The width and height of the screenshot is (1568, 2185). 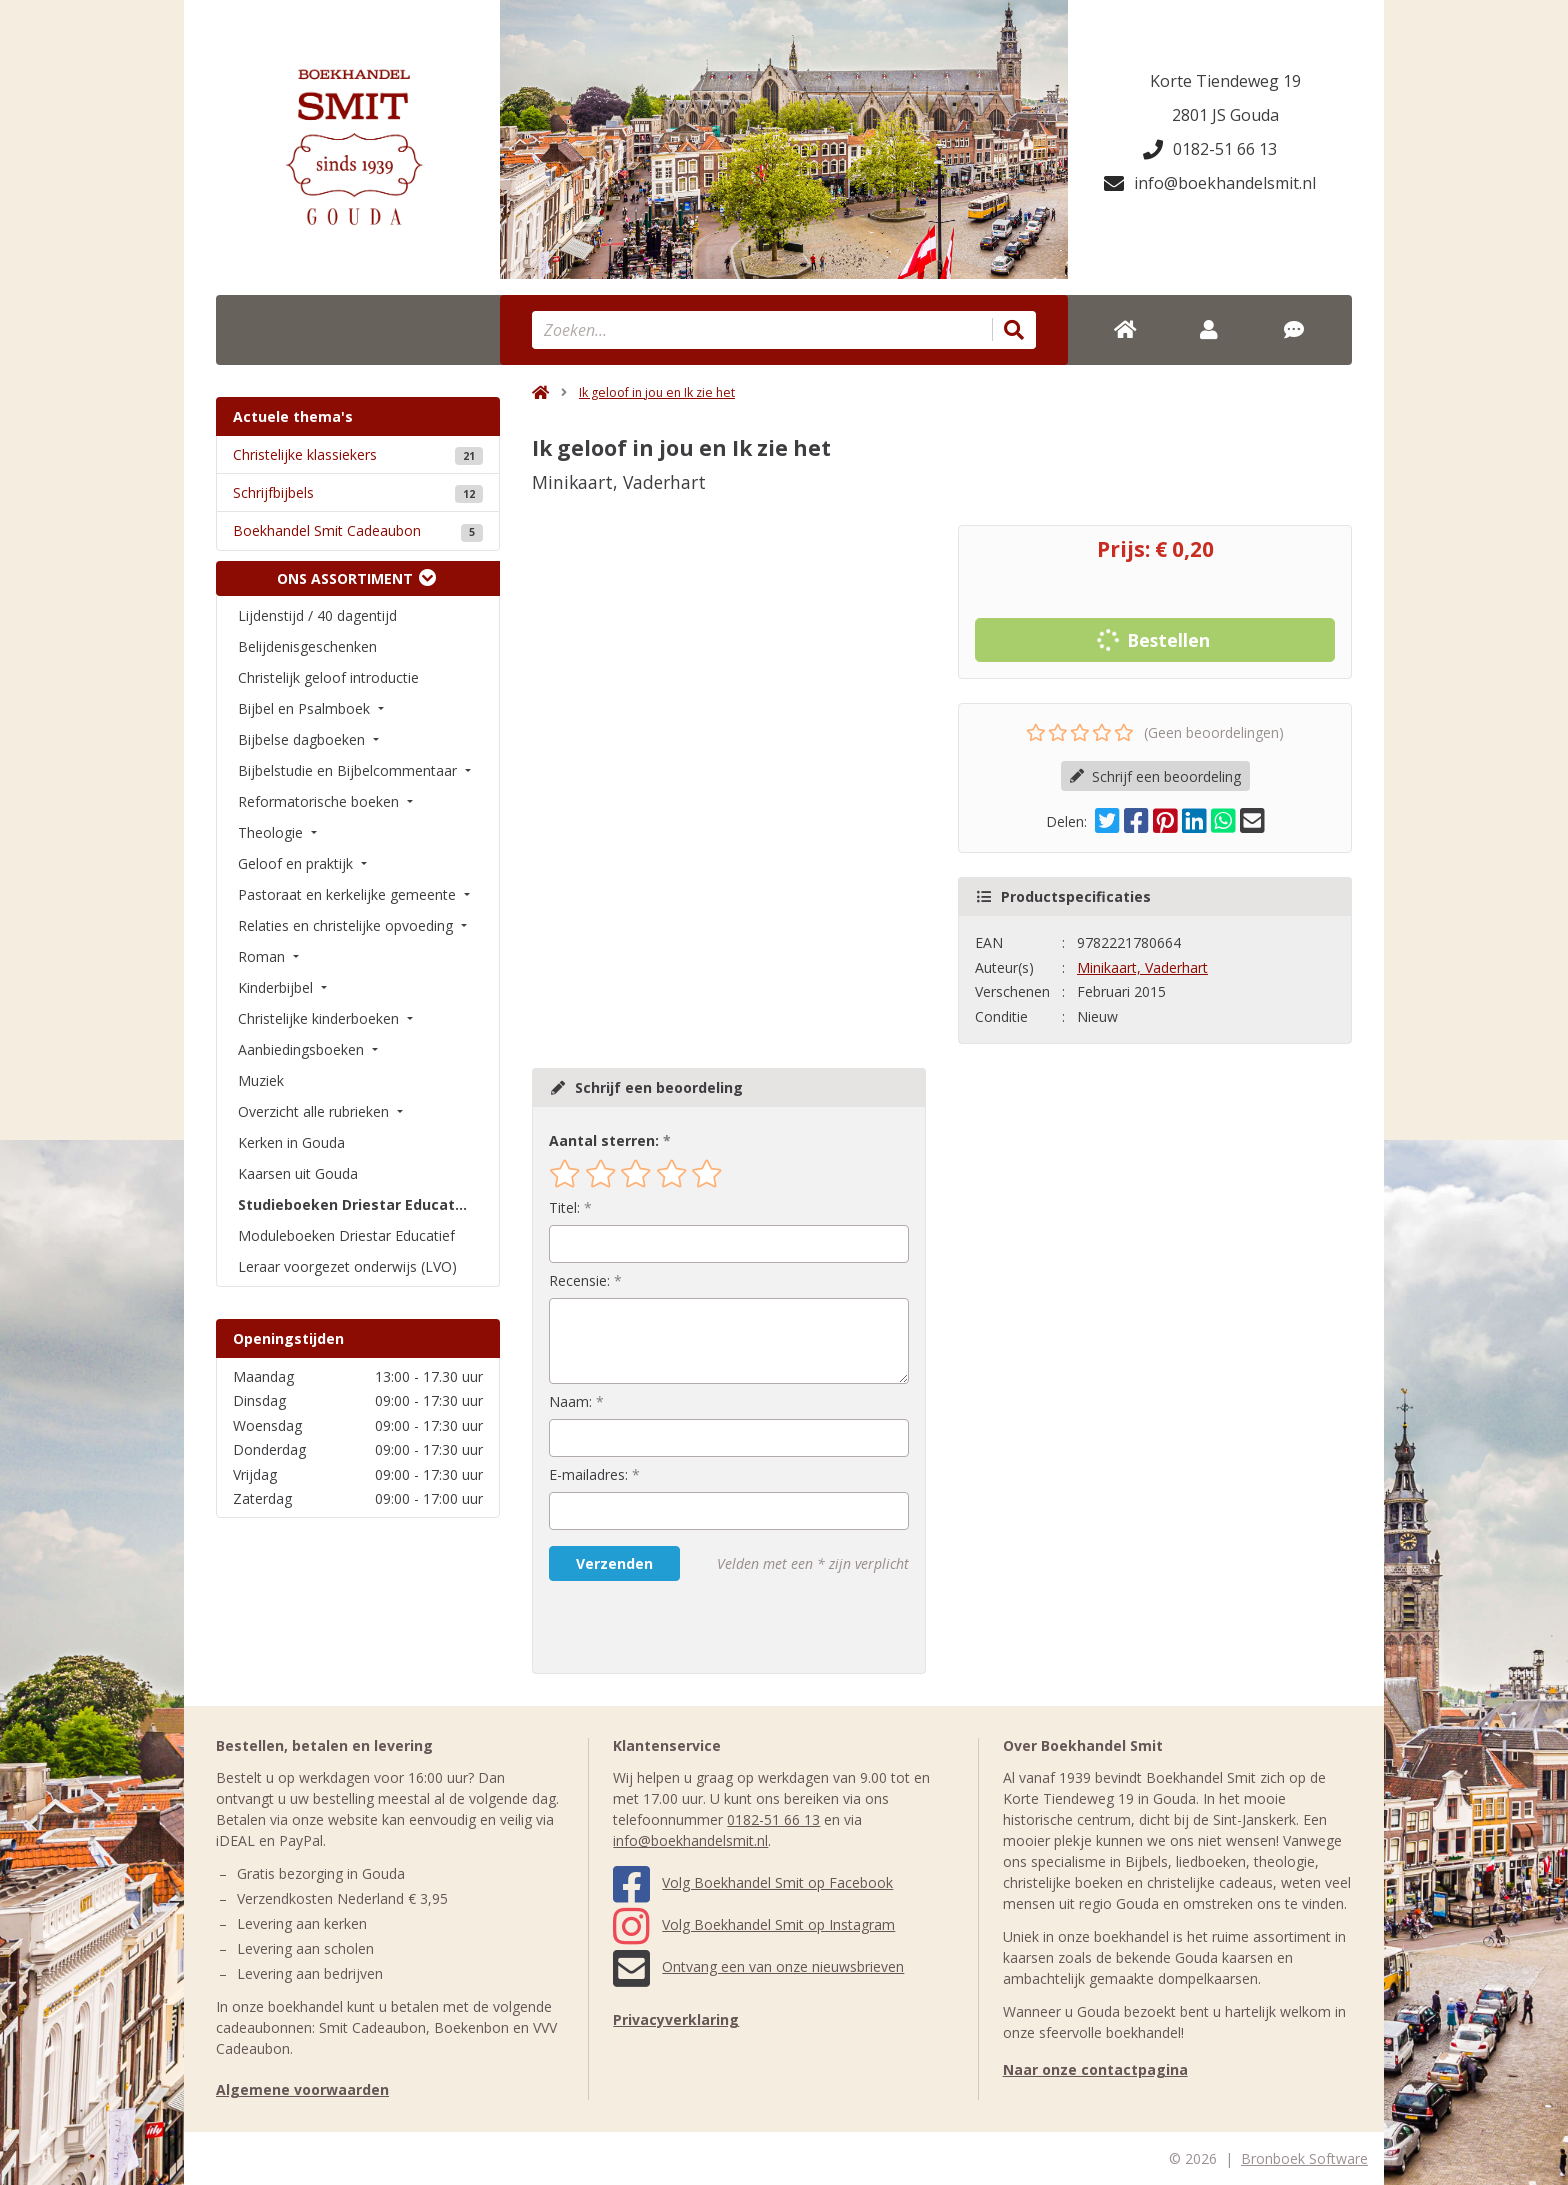 I want to click on Ik geloof in jou en Ik zie het, so click(x=657, y=392).